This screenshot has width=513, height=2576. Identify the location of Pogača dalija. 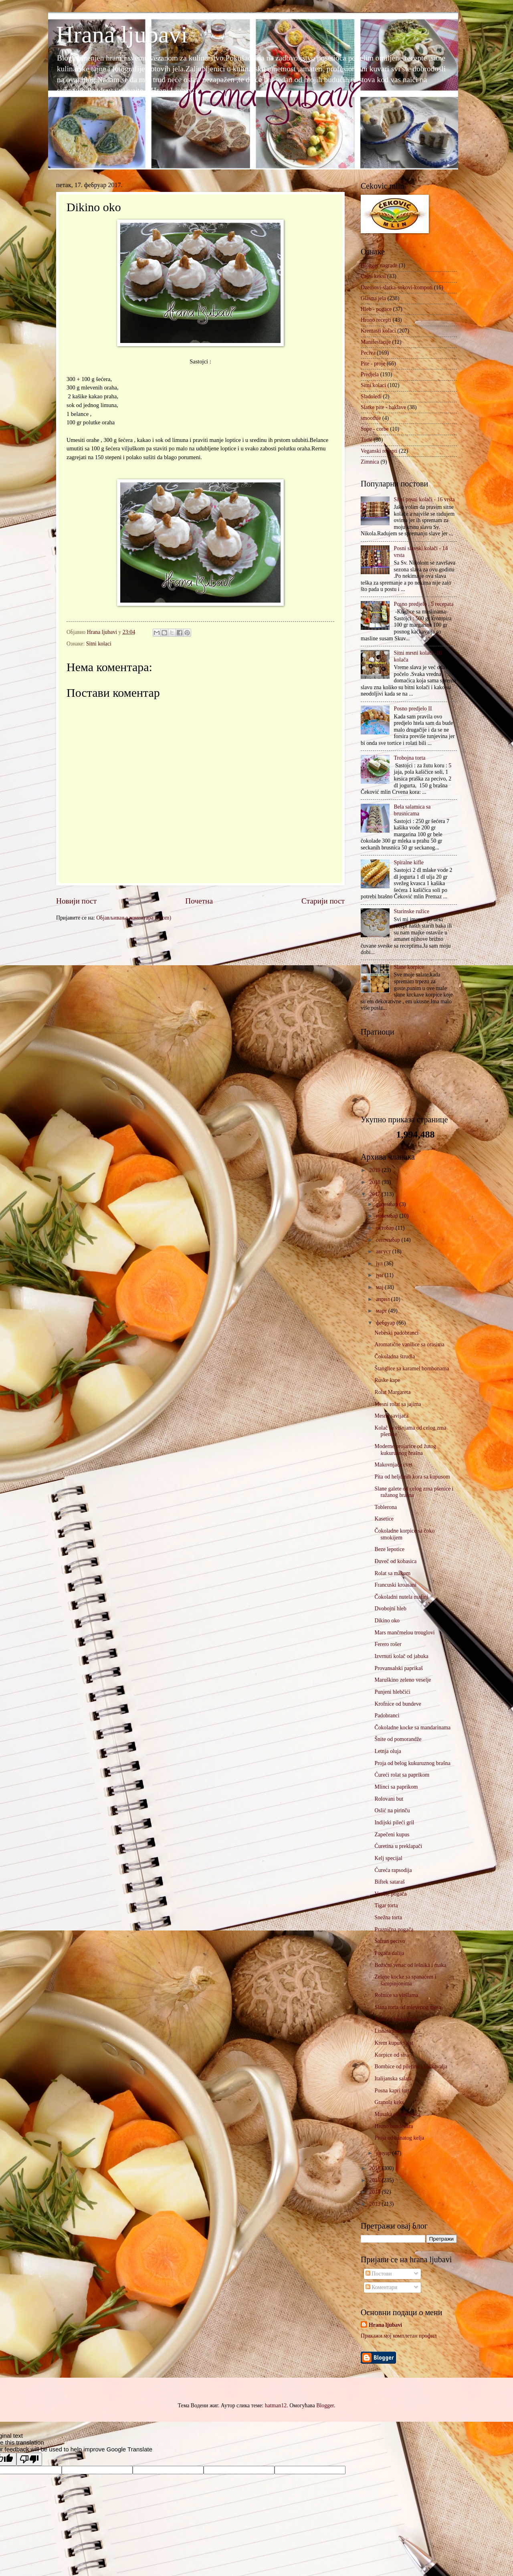
(389, 1953).